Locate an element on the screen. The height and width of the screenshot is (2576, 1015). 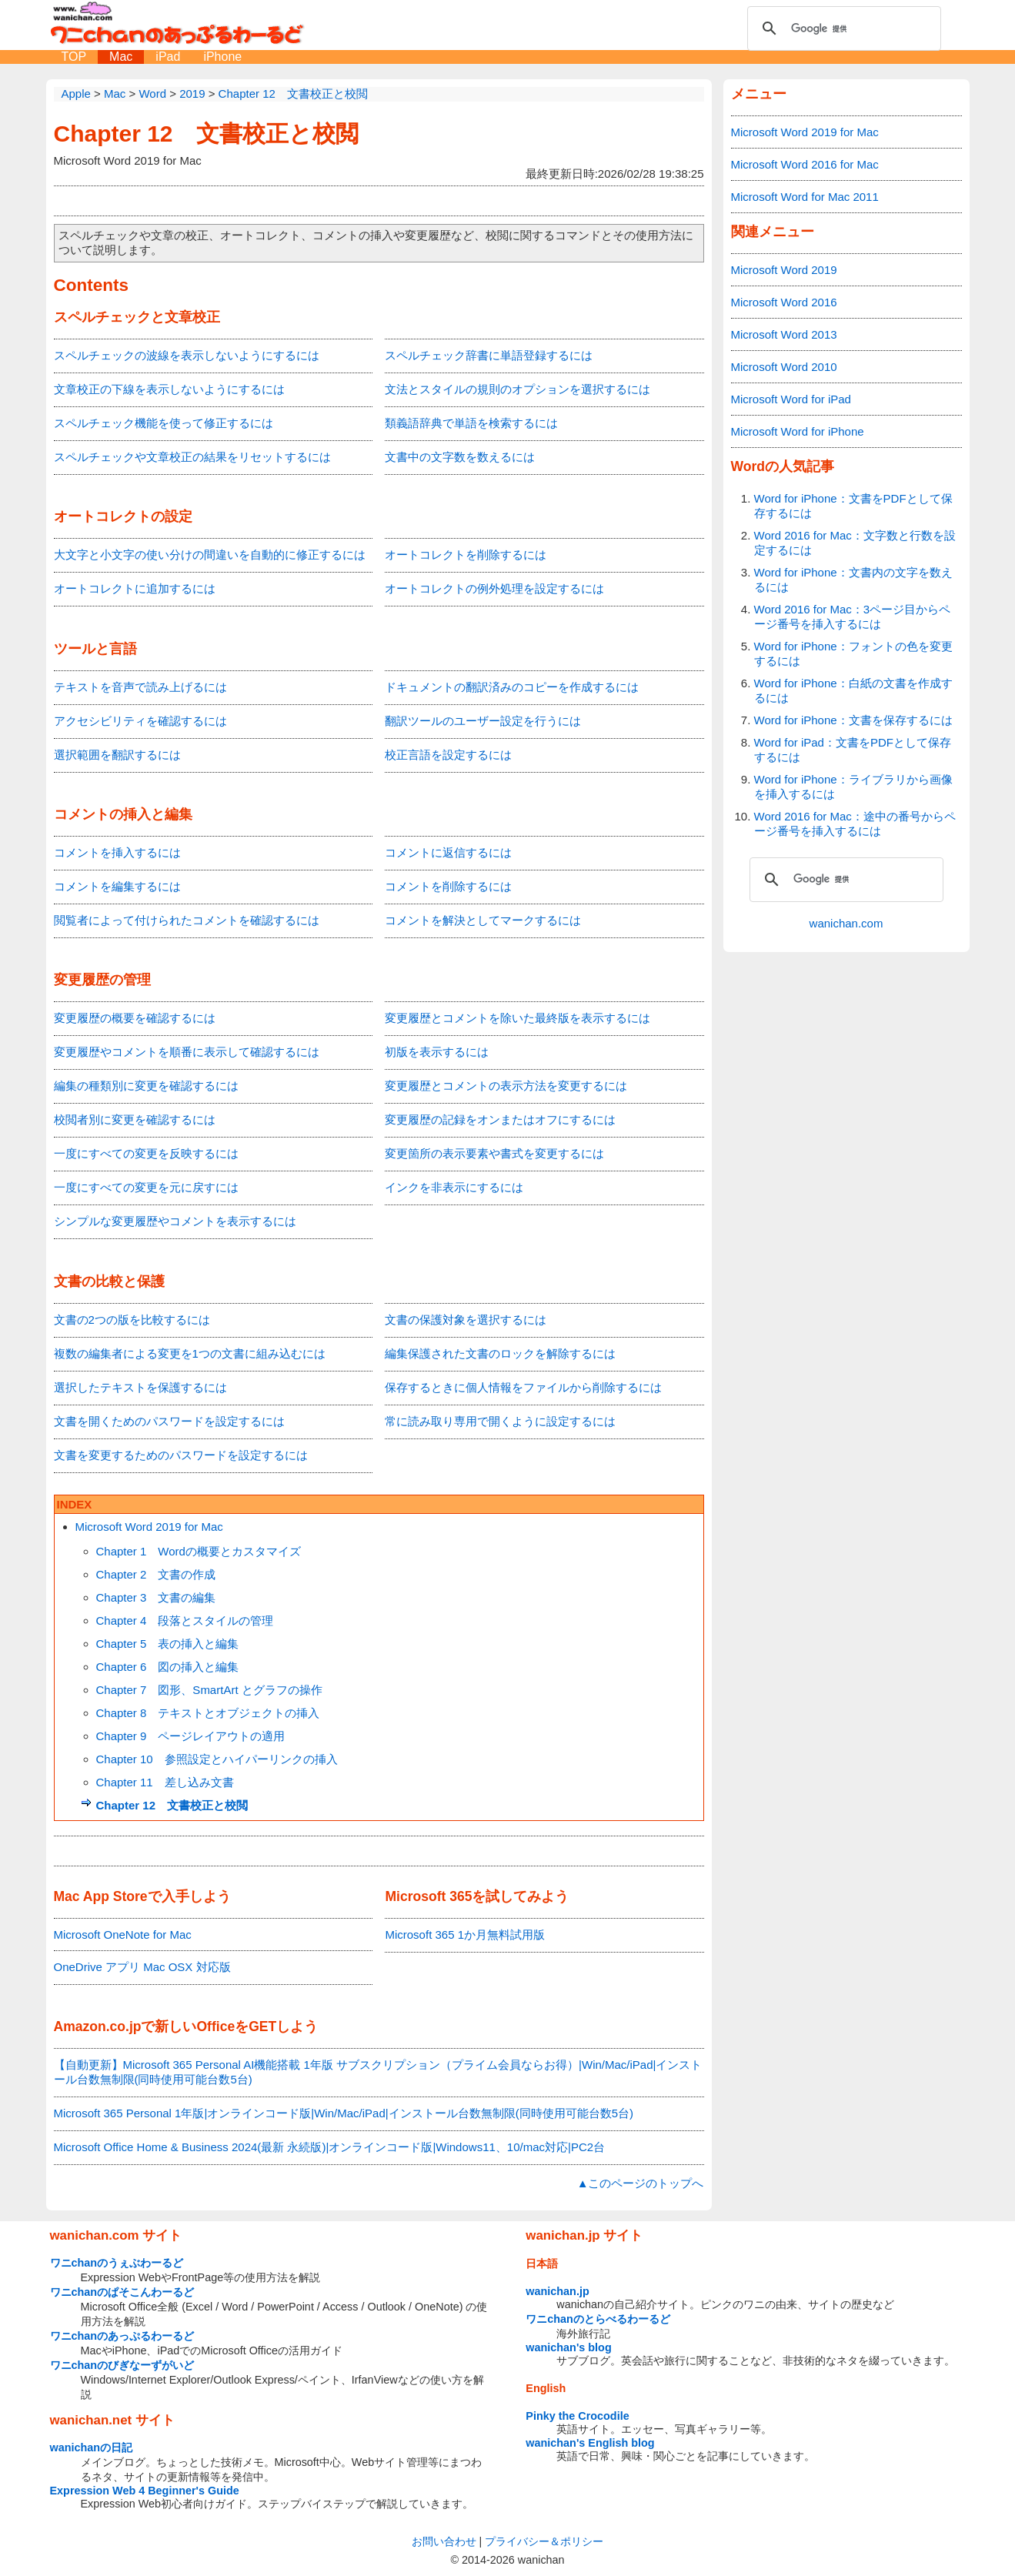
プライバシー＆ポリシー is located at coordinates (544, 2541).